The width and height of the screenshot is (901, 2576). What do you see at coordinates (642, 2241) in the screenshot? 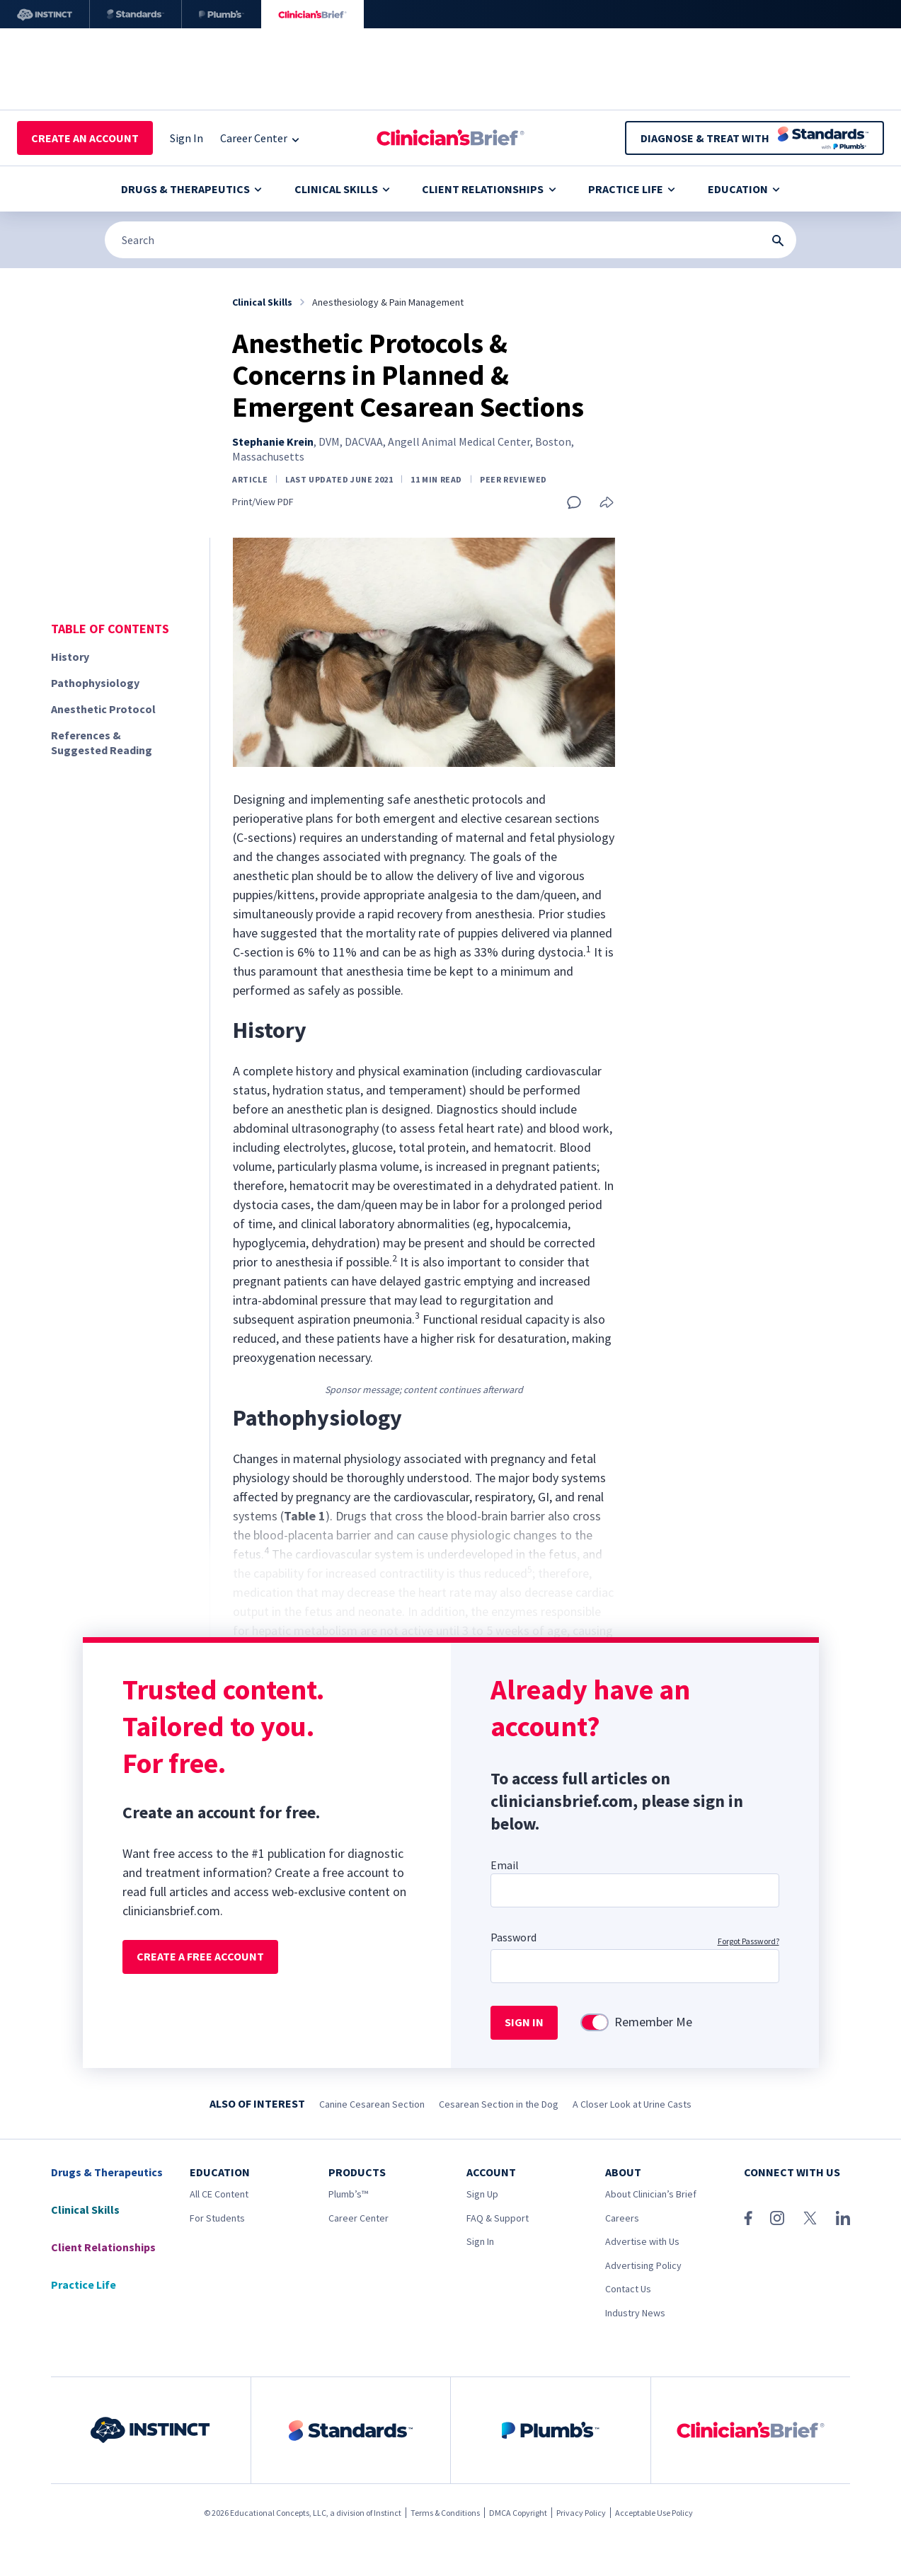
I see `Advertise with Us` at bounding box center [642, 2241].